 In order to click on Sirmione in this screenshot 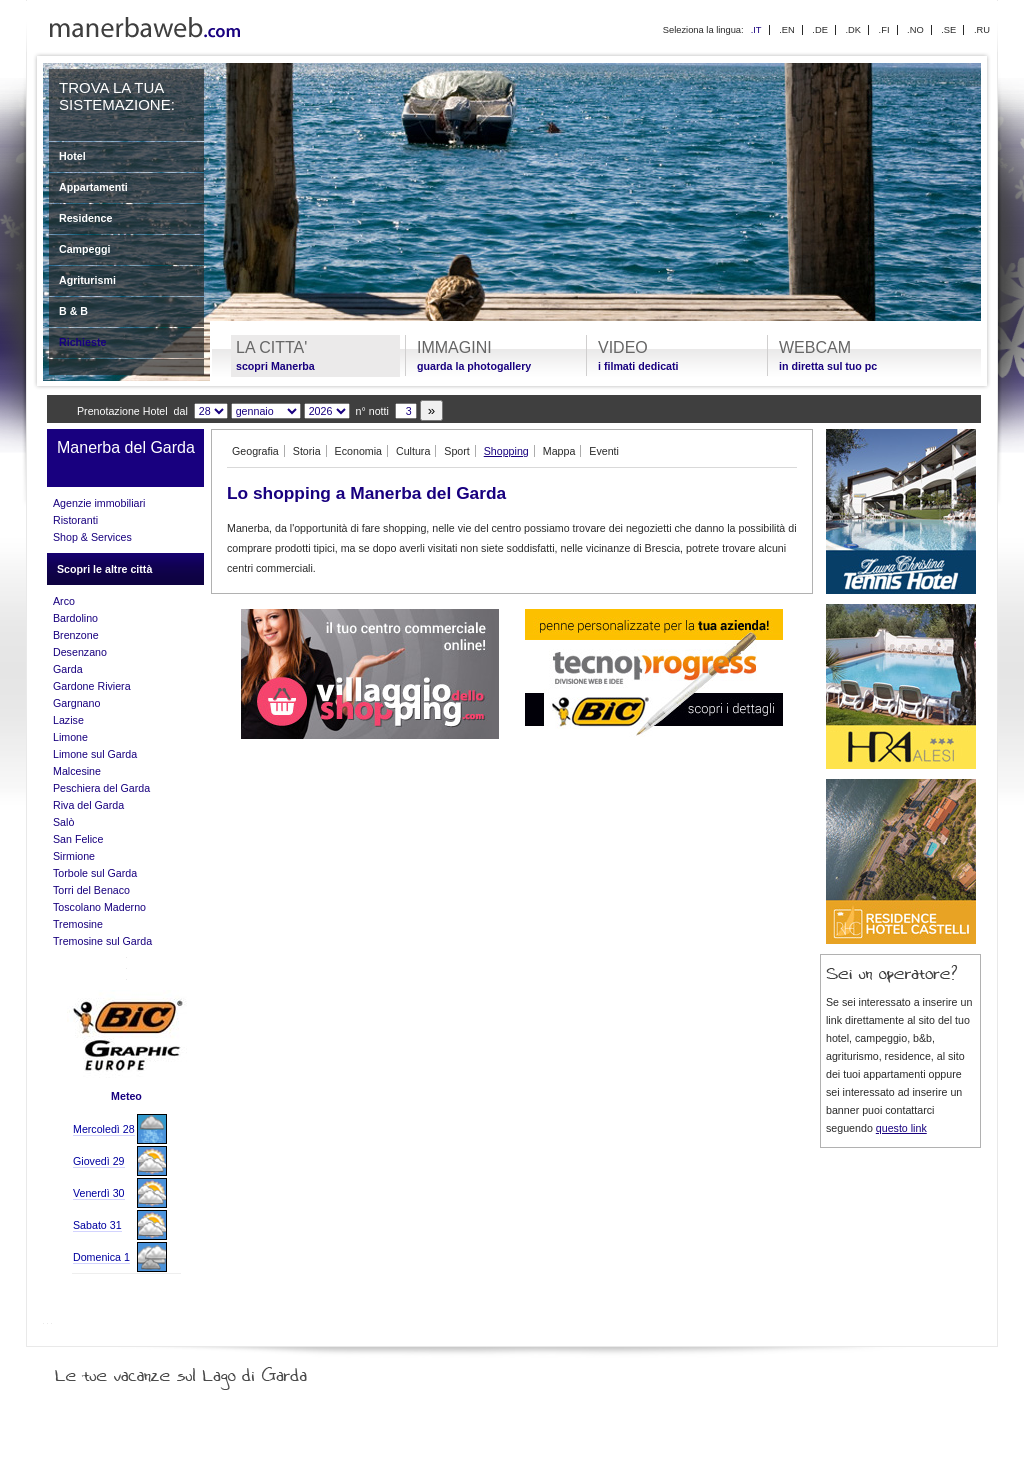, I will do `click(74, 856)`.